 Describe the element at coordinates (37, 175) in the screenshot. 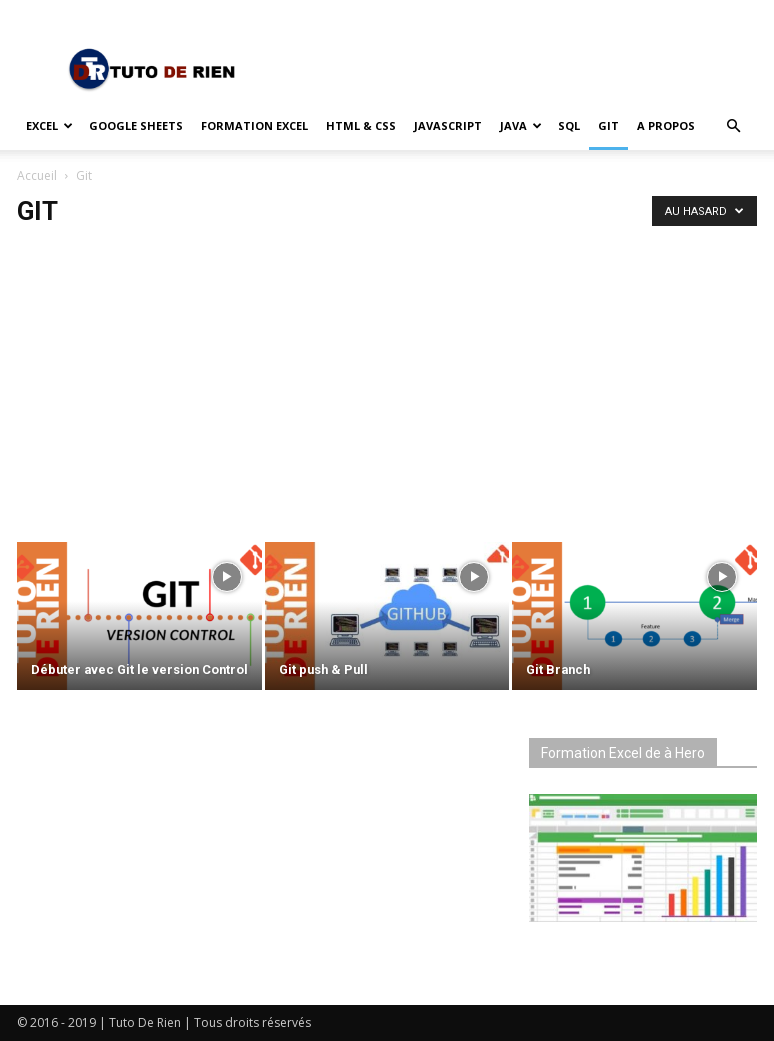

I see `Accueil` at that location.